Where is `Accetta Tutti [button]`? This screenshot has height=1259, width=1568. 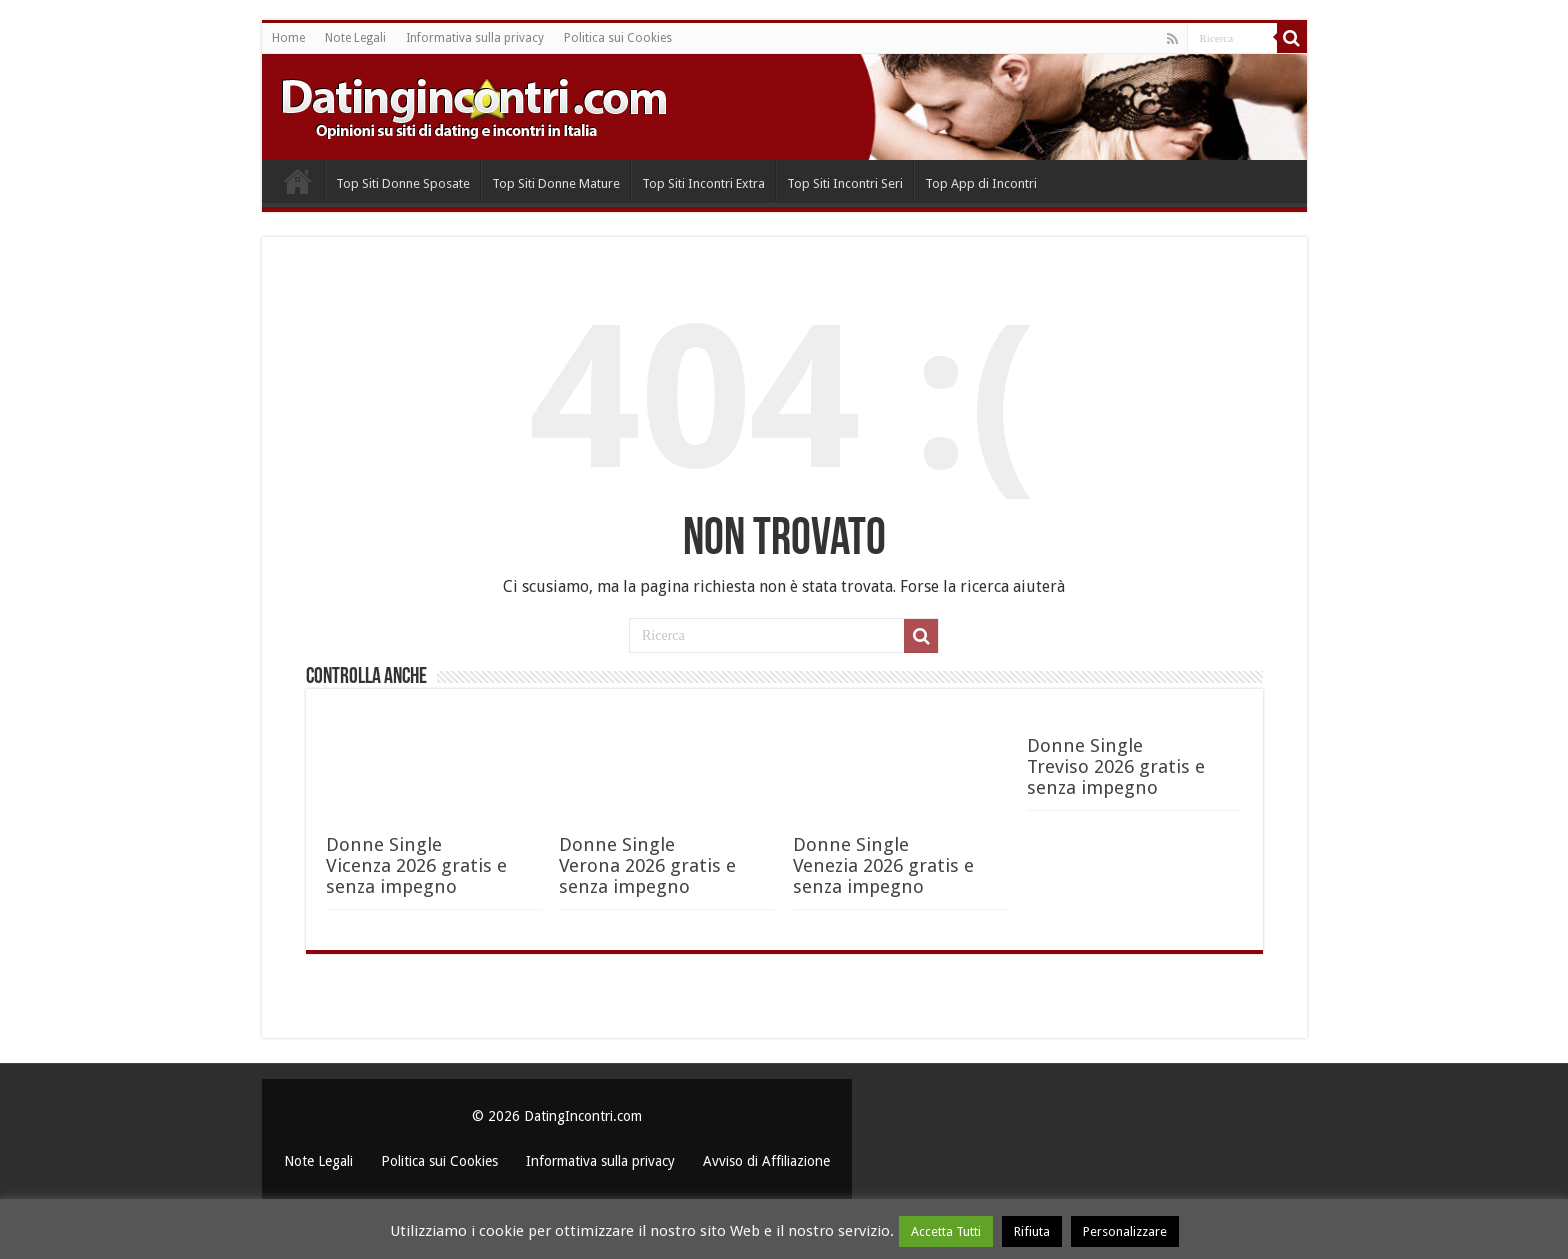
Accetta Tutti [button] is located at coordinates (946, 1231).